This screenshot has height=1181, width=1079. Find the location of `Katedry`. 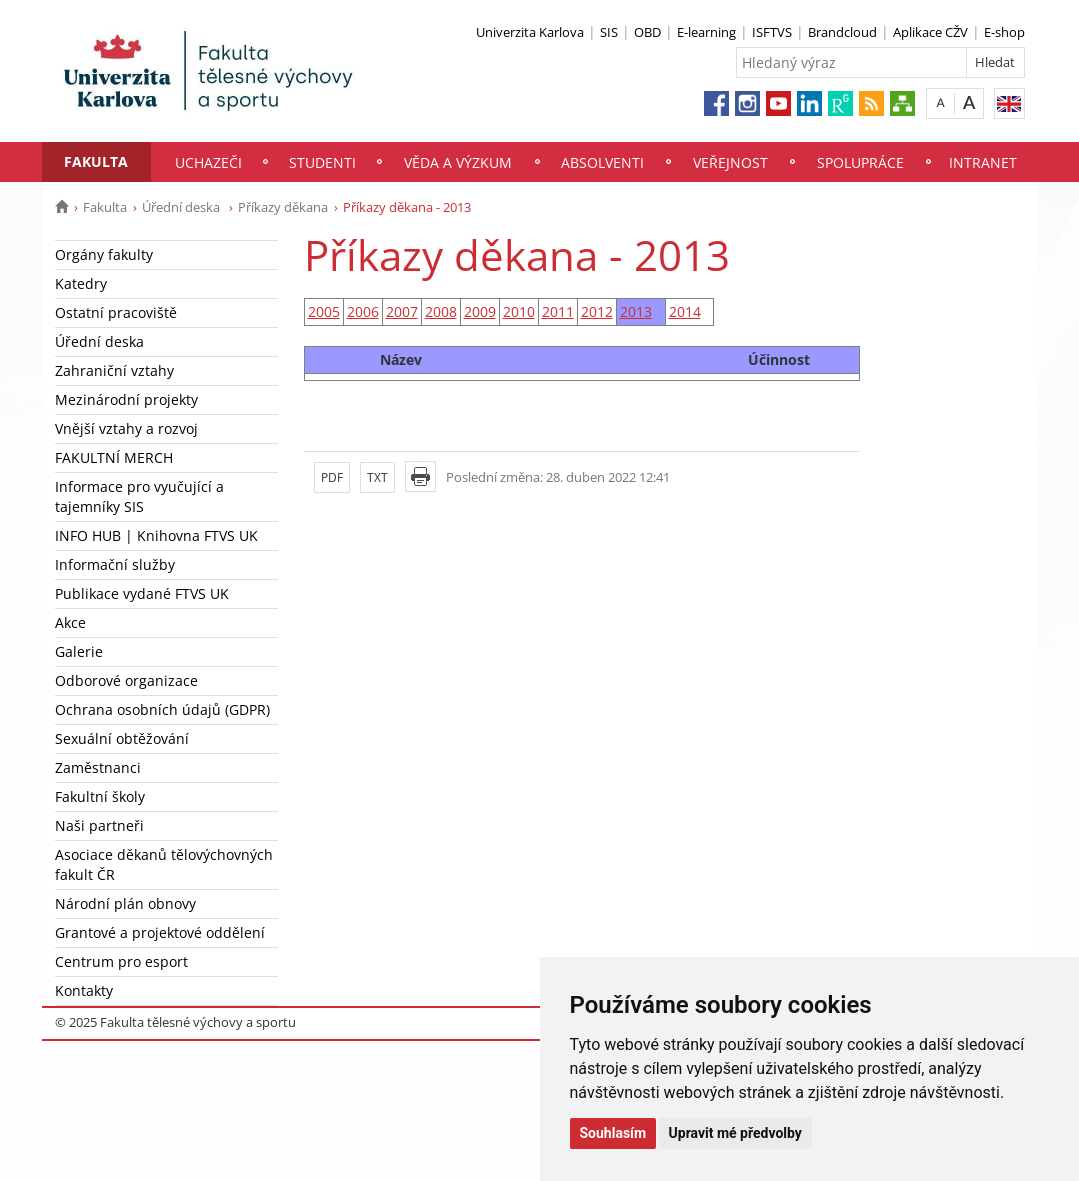

Katedry is located at coordinates (81, 283).